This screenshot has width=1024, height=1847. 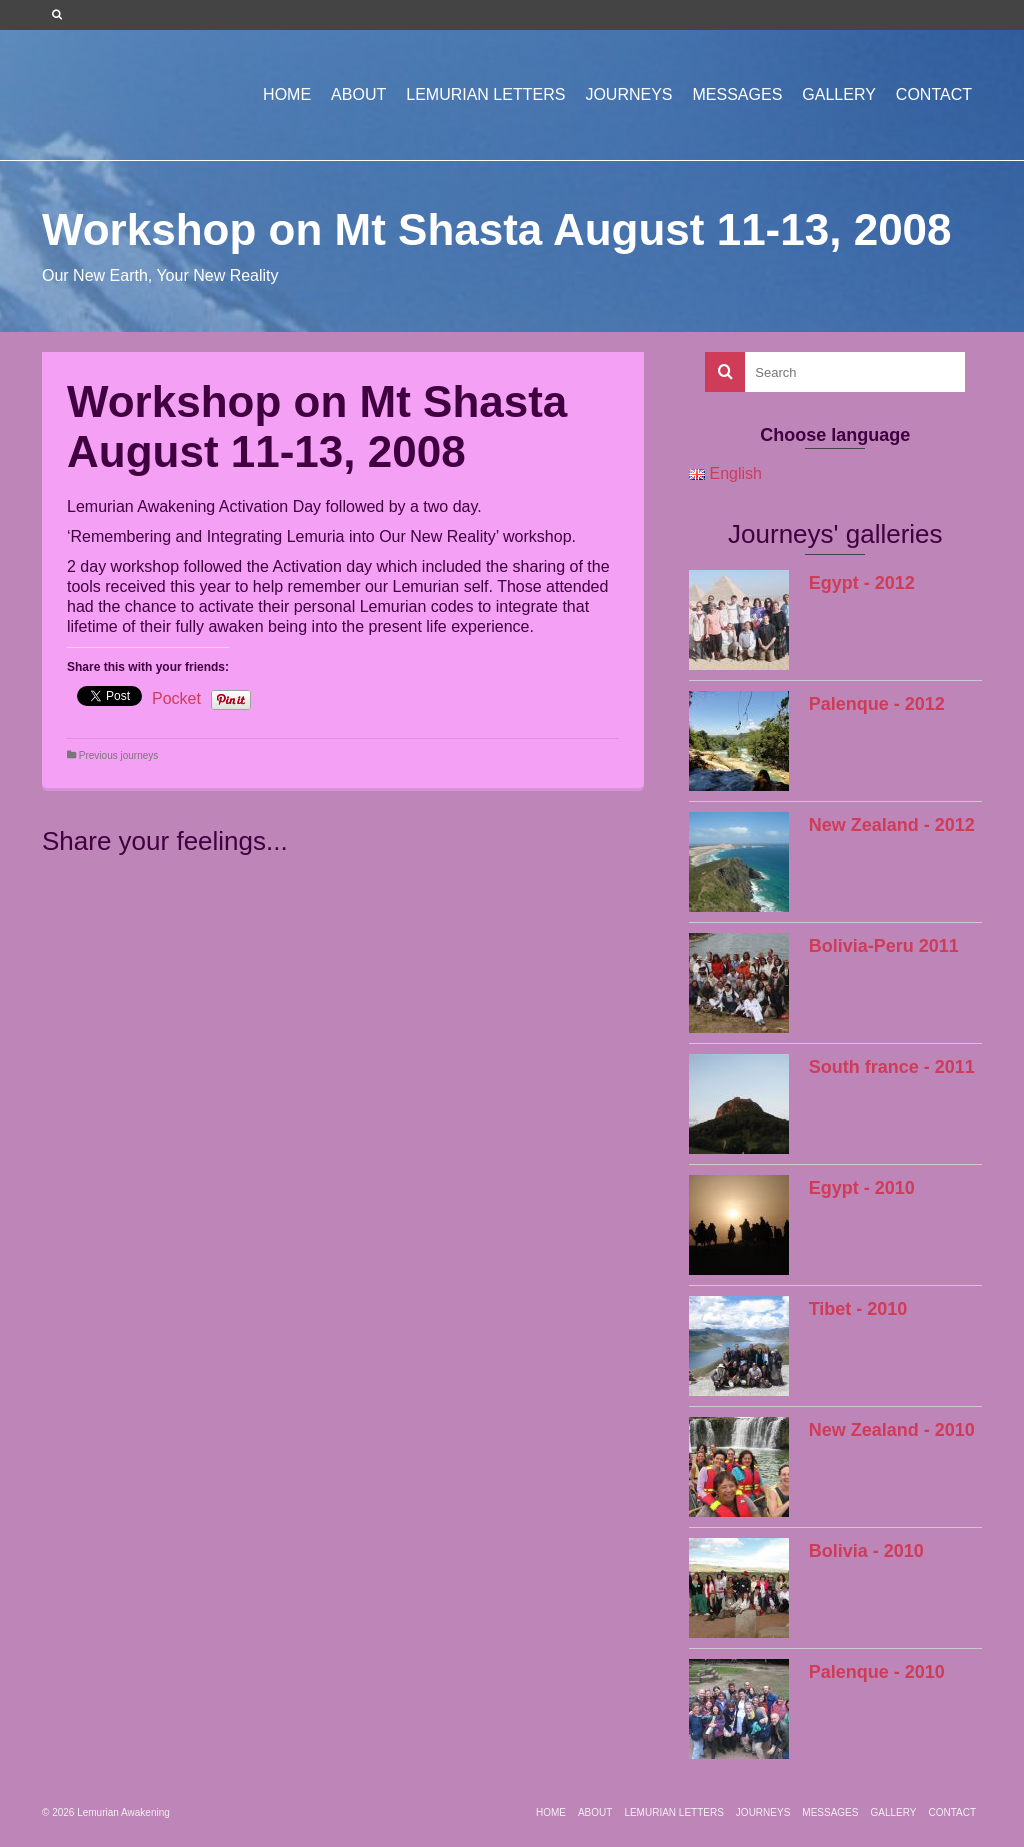 I want to click on Pocket, so click(x=176, y=698).